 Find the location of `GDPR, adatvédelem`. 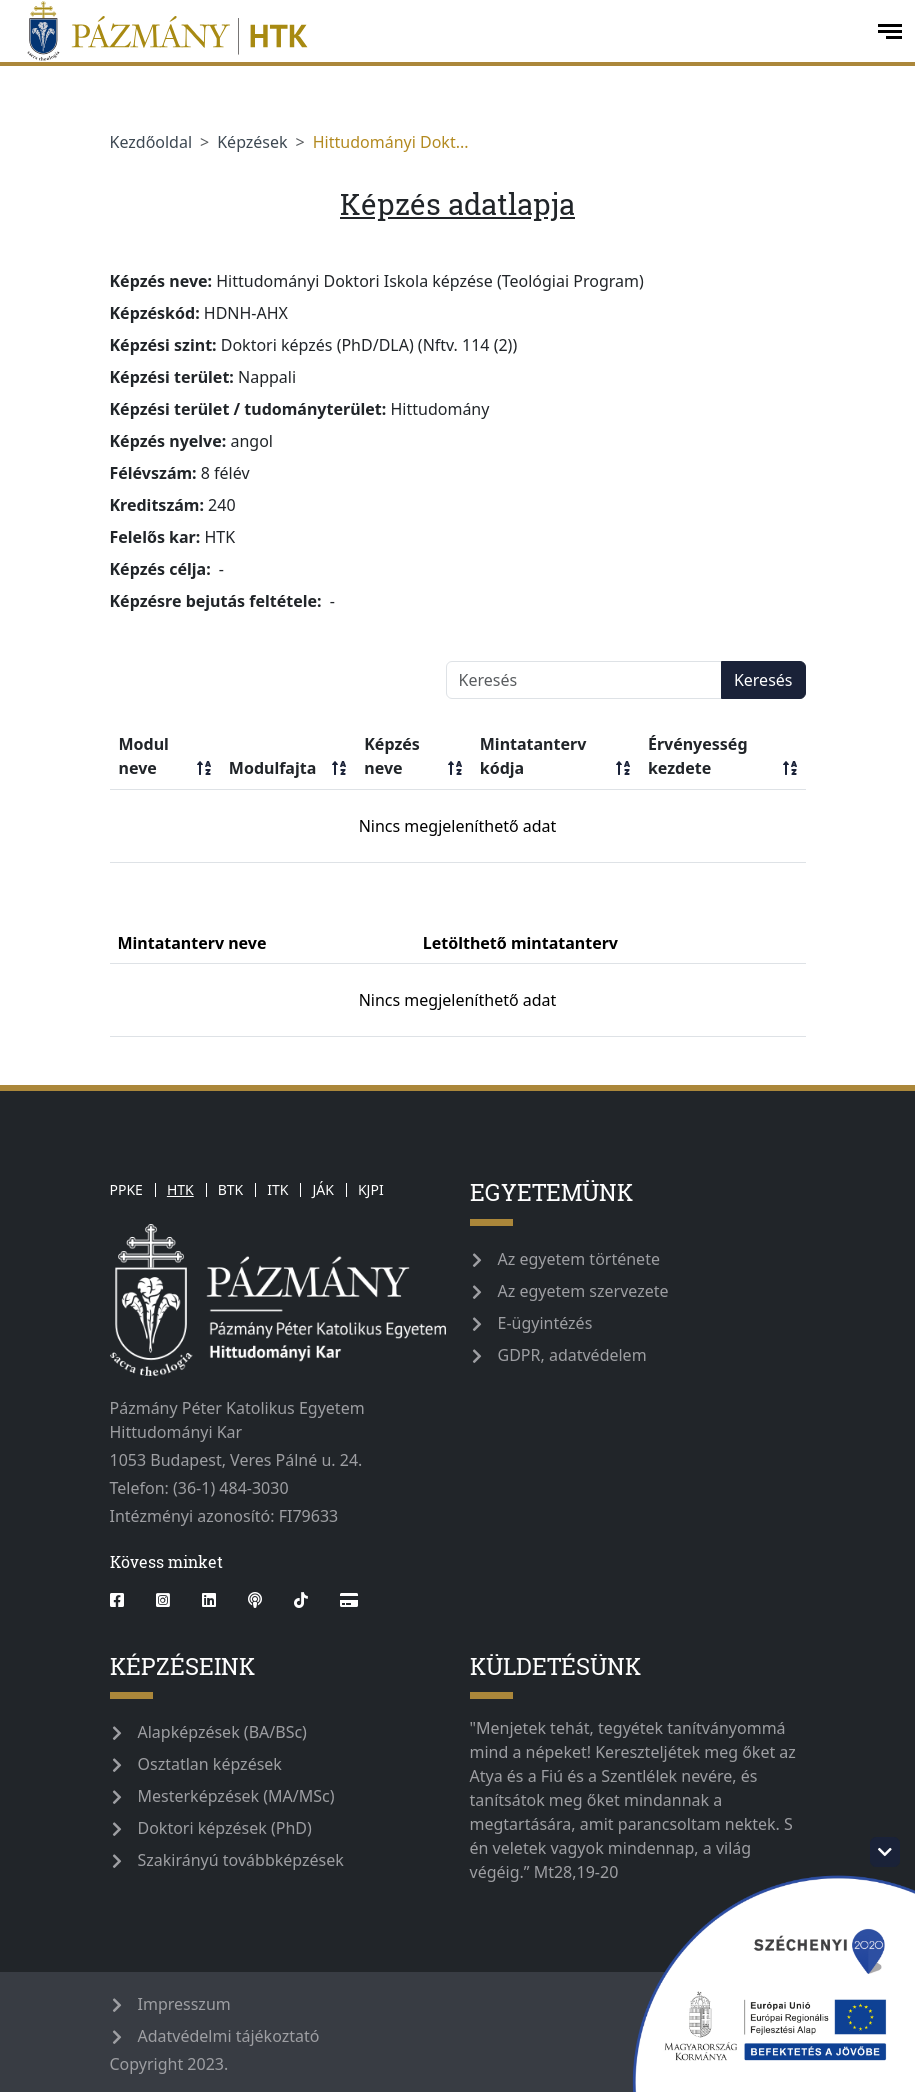

GDPR, adatvédelem is located at coordinates (572, 1355).